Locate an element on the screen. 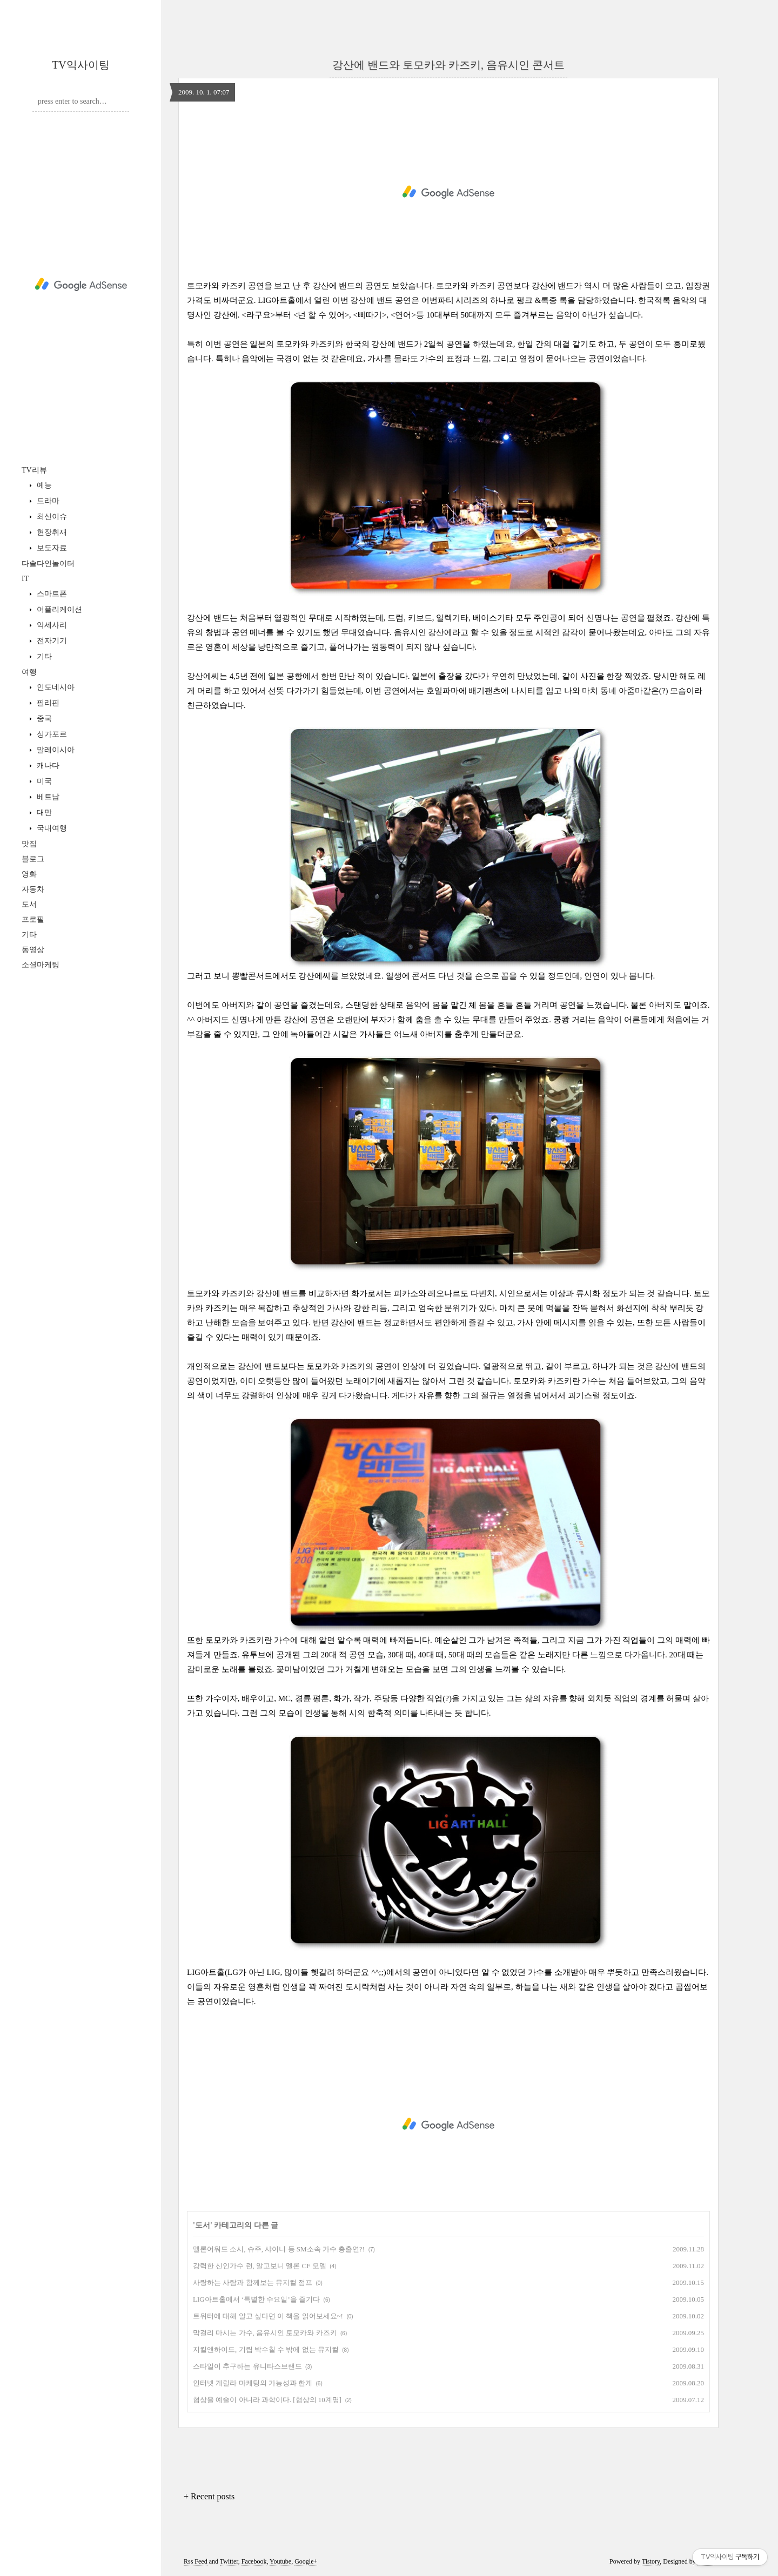 Image resolution: width=778 pixels, height=2576 pixels. 악세사리 is located at coordinates (51, 625).